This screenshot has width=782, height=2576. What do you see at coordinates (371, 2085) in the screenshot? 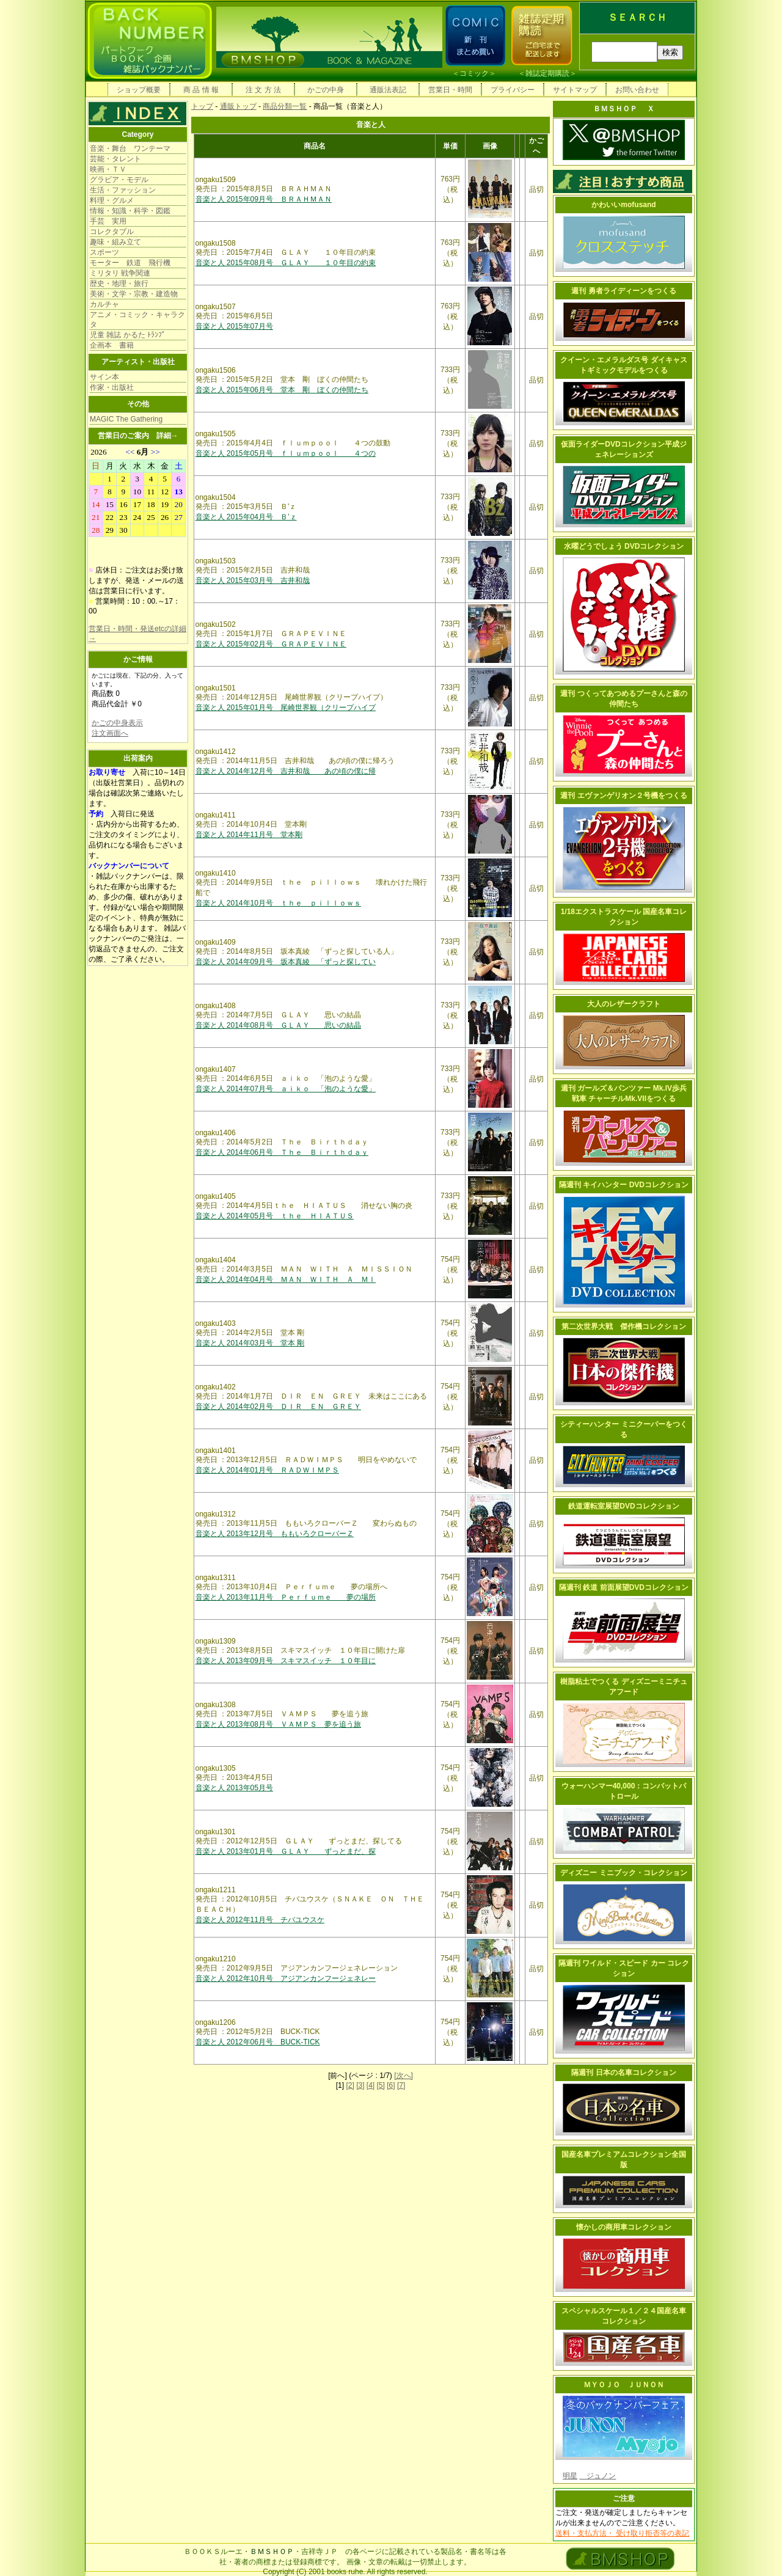
I see `[4]` at bounding box center [371, 2085].